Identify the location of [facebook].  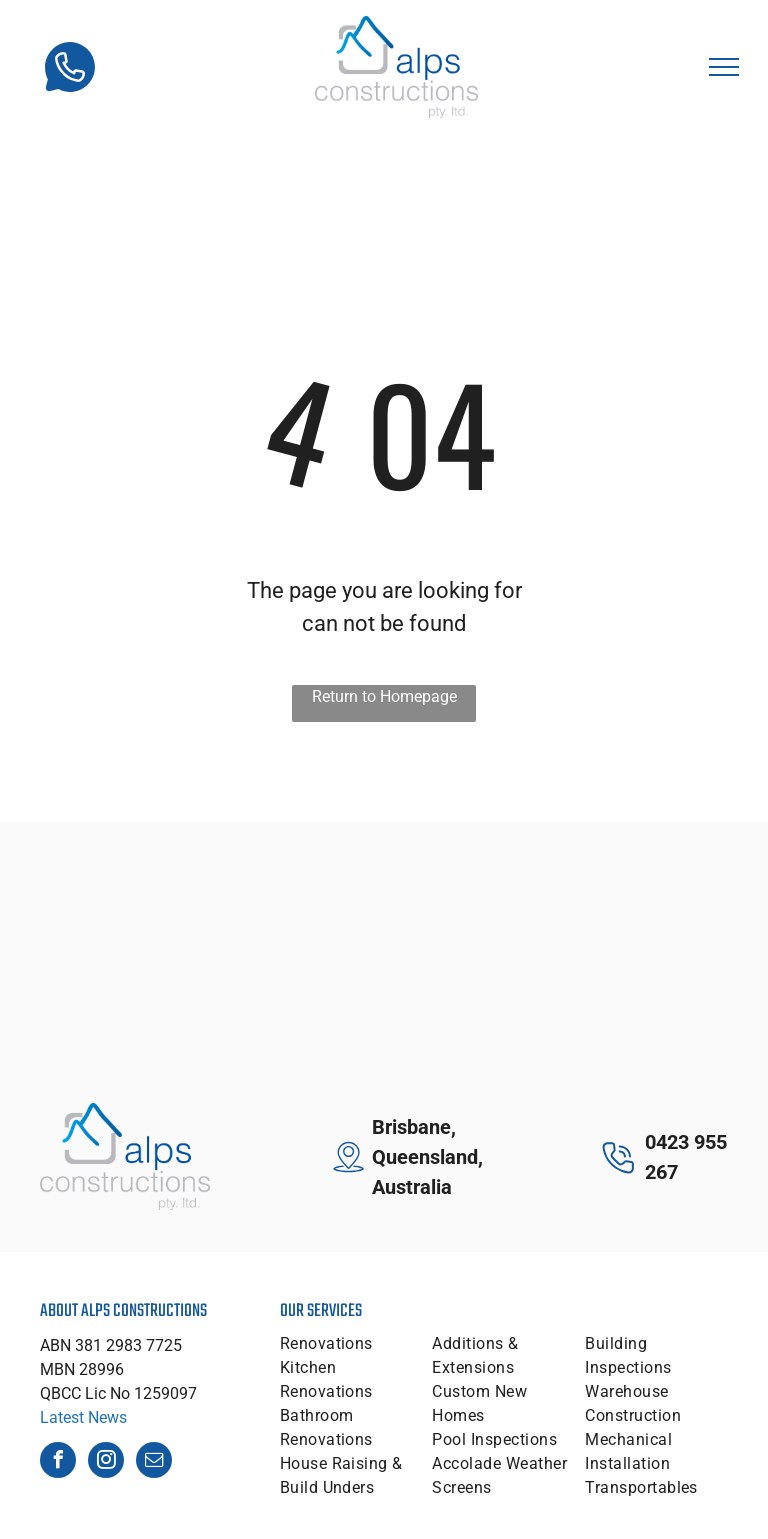
(58, 1462).